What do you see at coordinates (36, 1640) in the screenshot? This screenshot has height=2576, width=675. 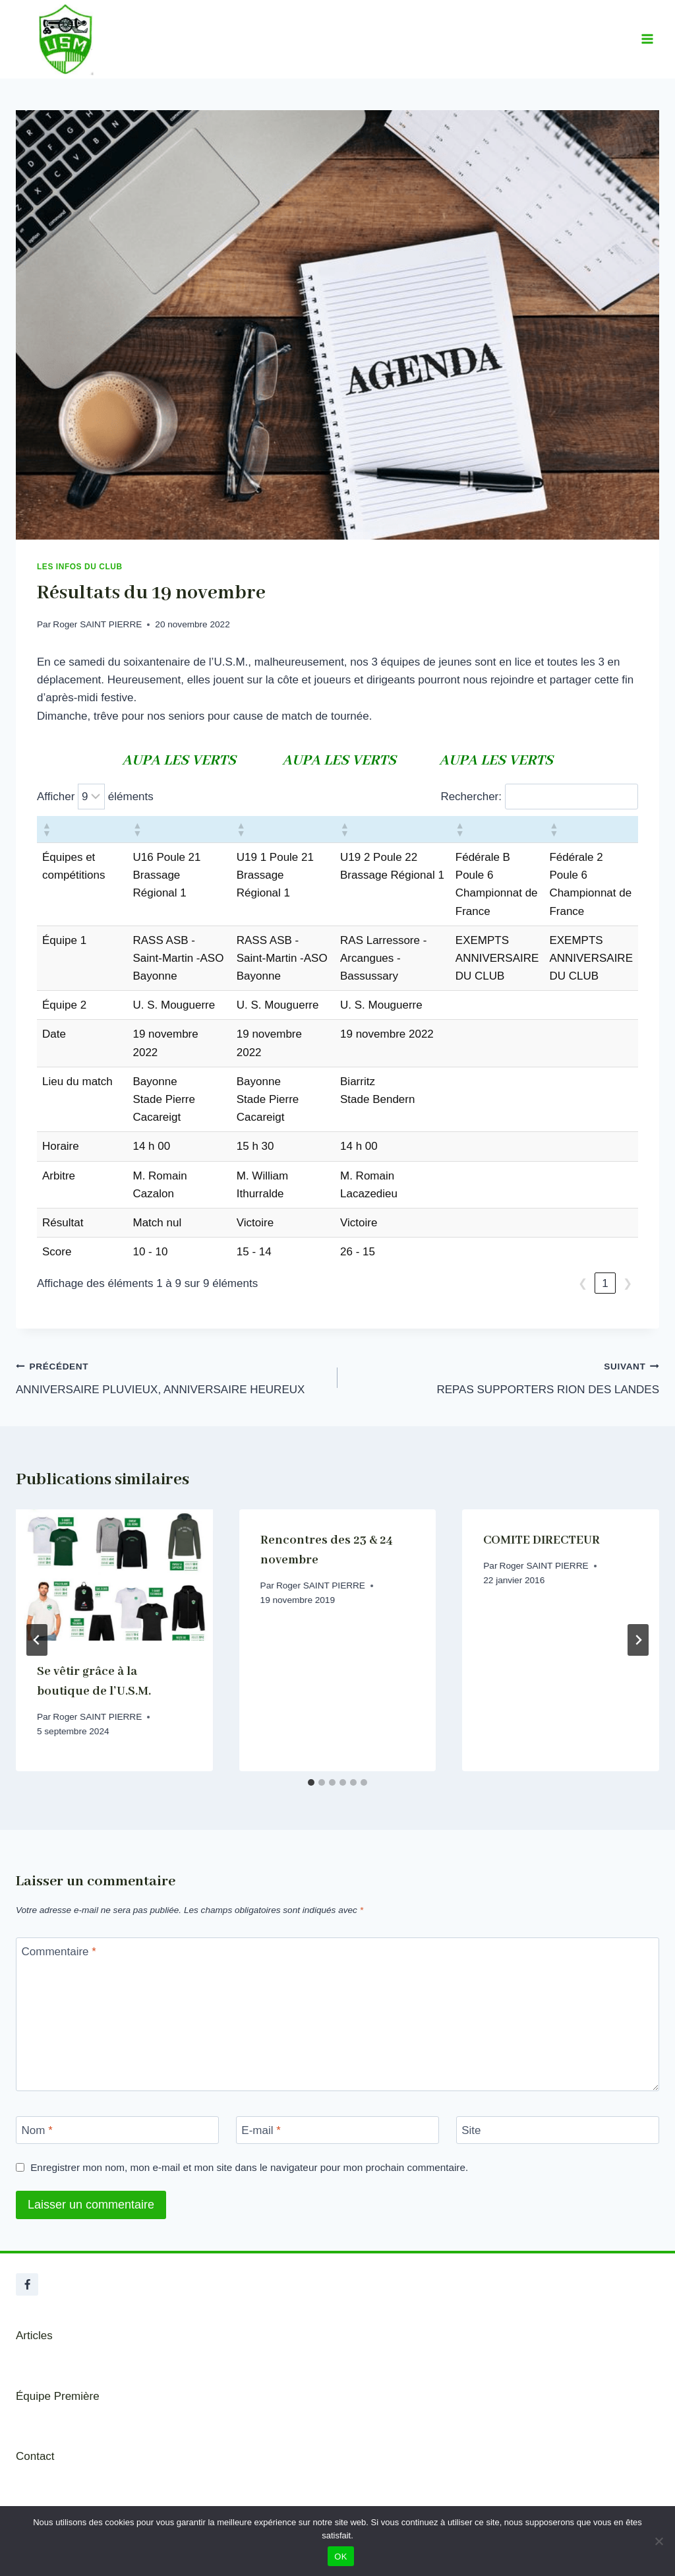 I see `[Go to last slide]` at bounding box center [36, 1640].